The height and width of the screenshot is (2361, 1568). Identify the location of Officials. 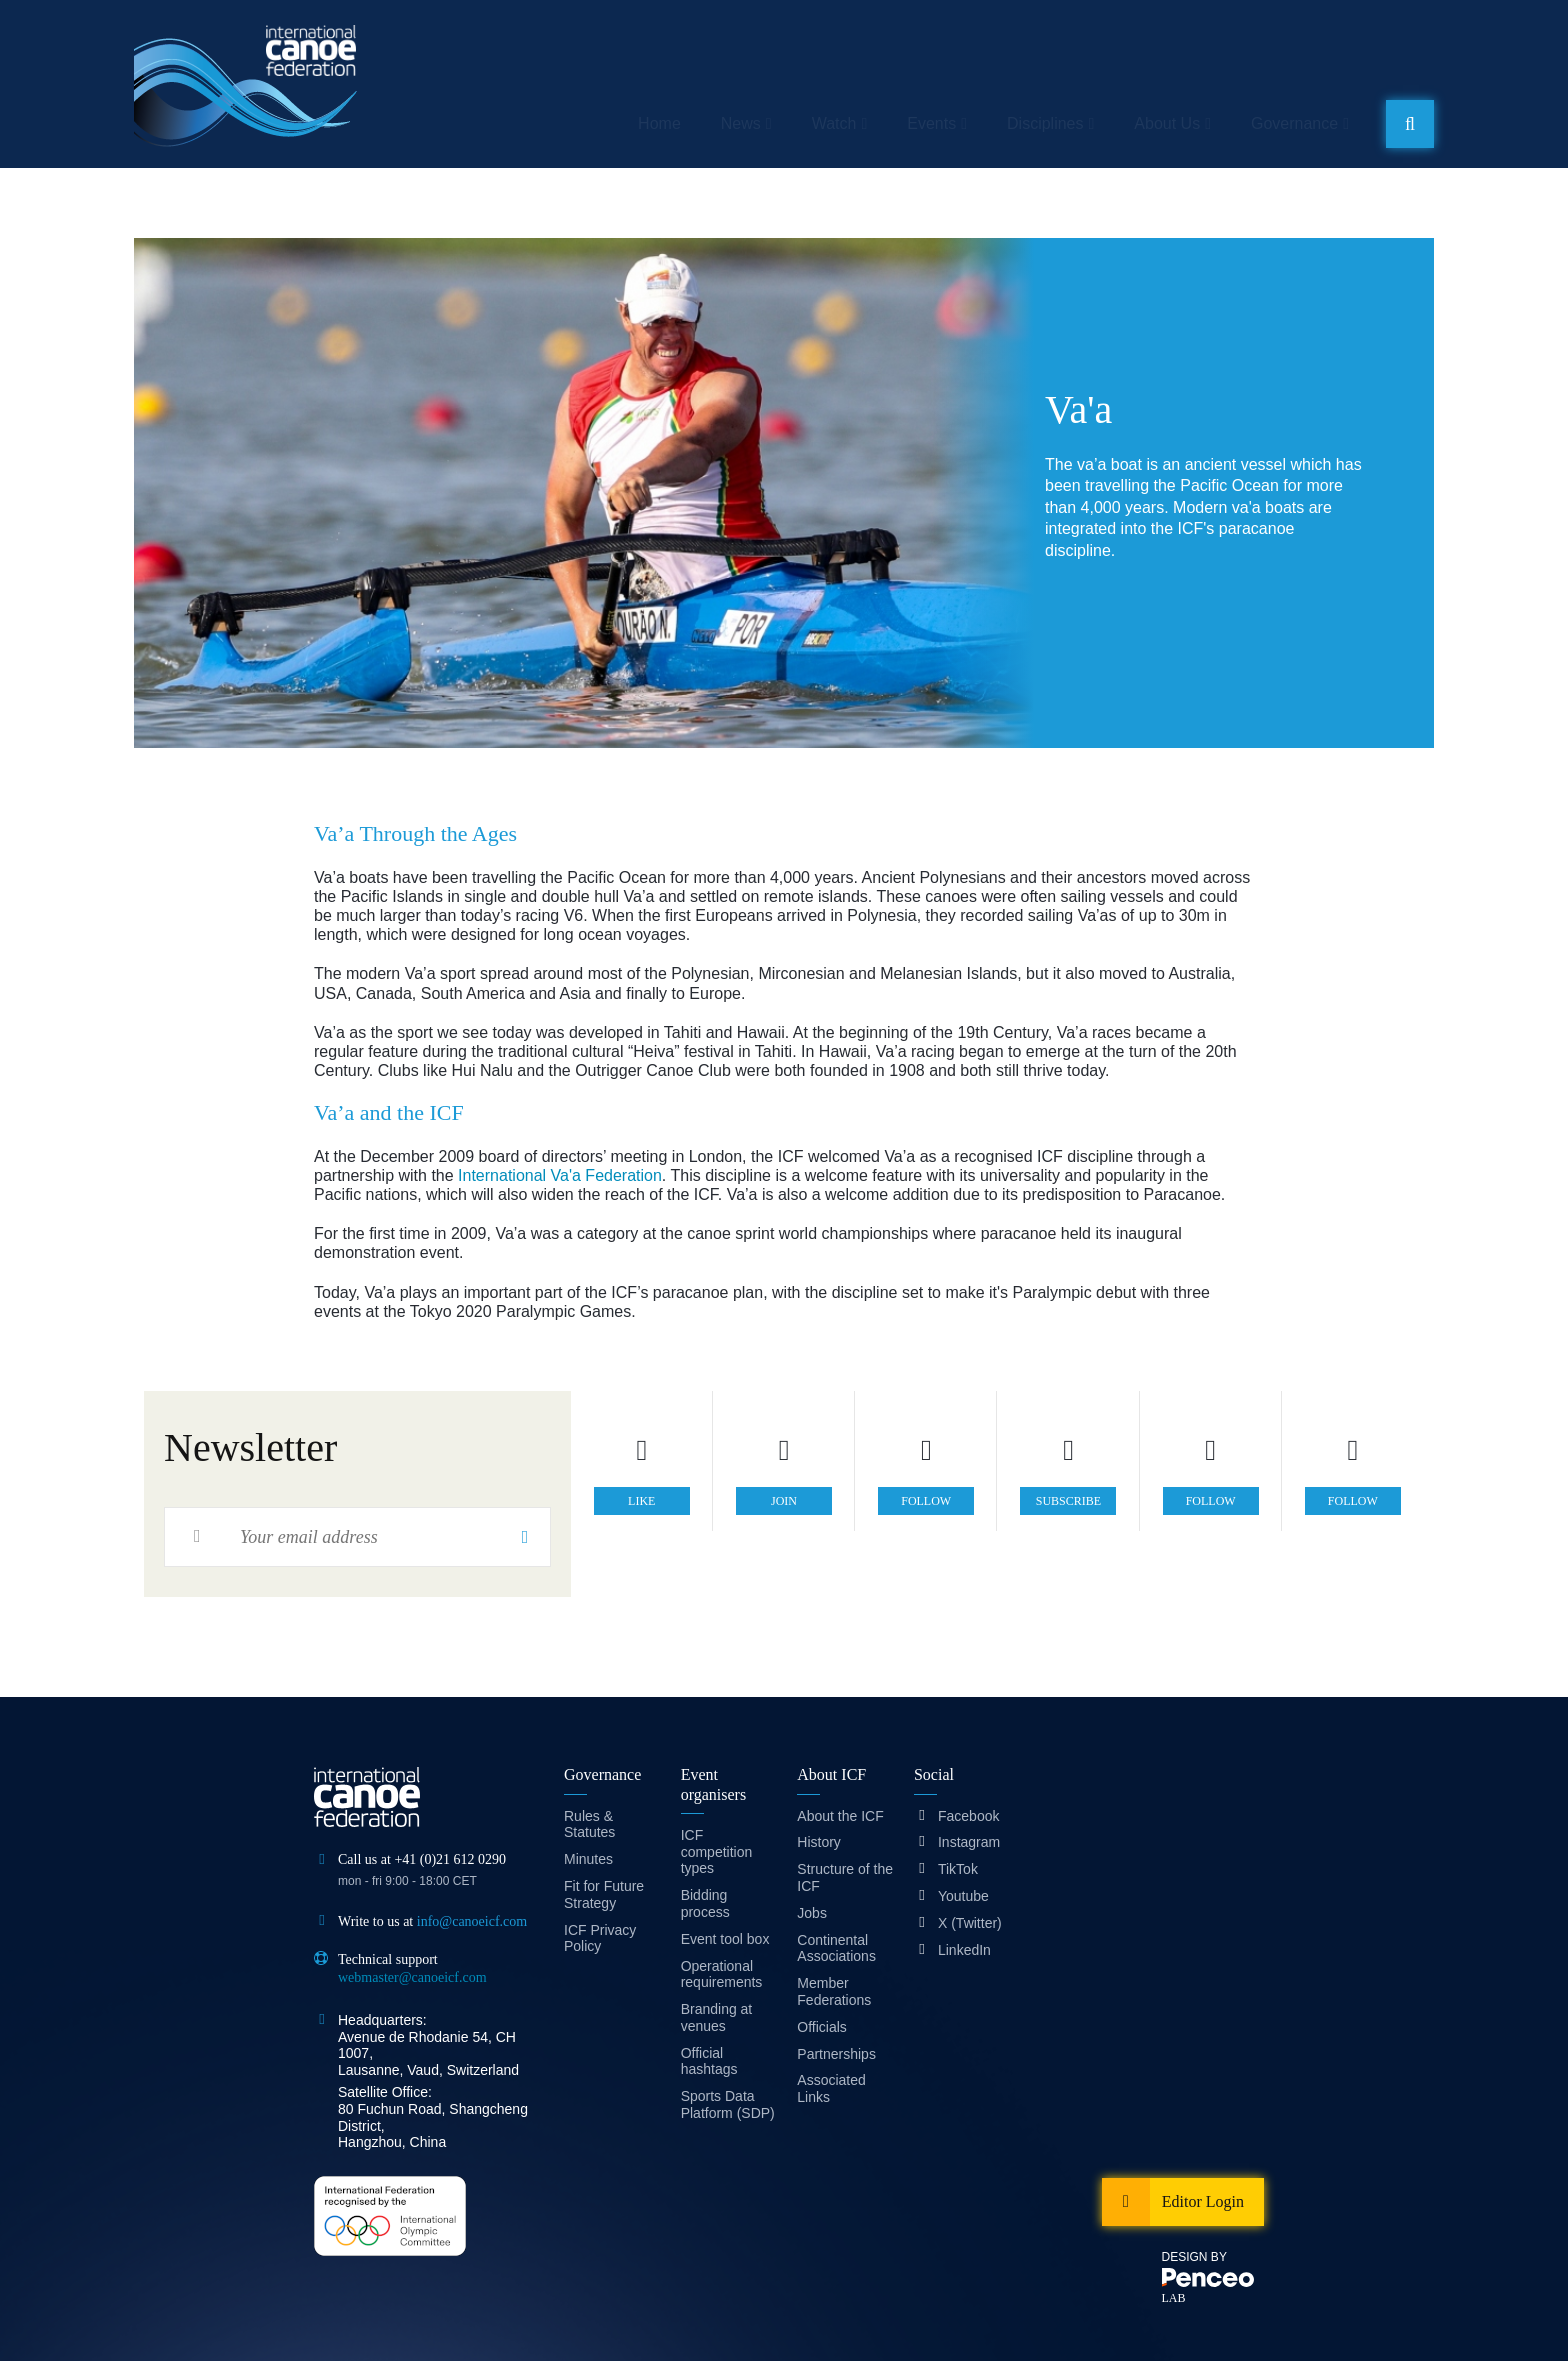
(822, 2027).